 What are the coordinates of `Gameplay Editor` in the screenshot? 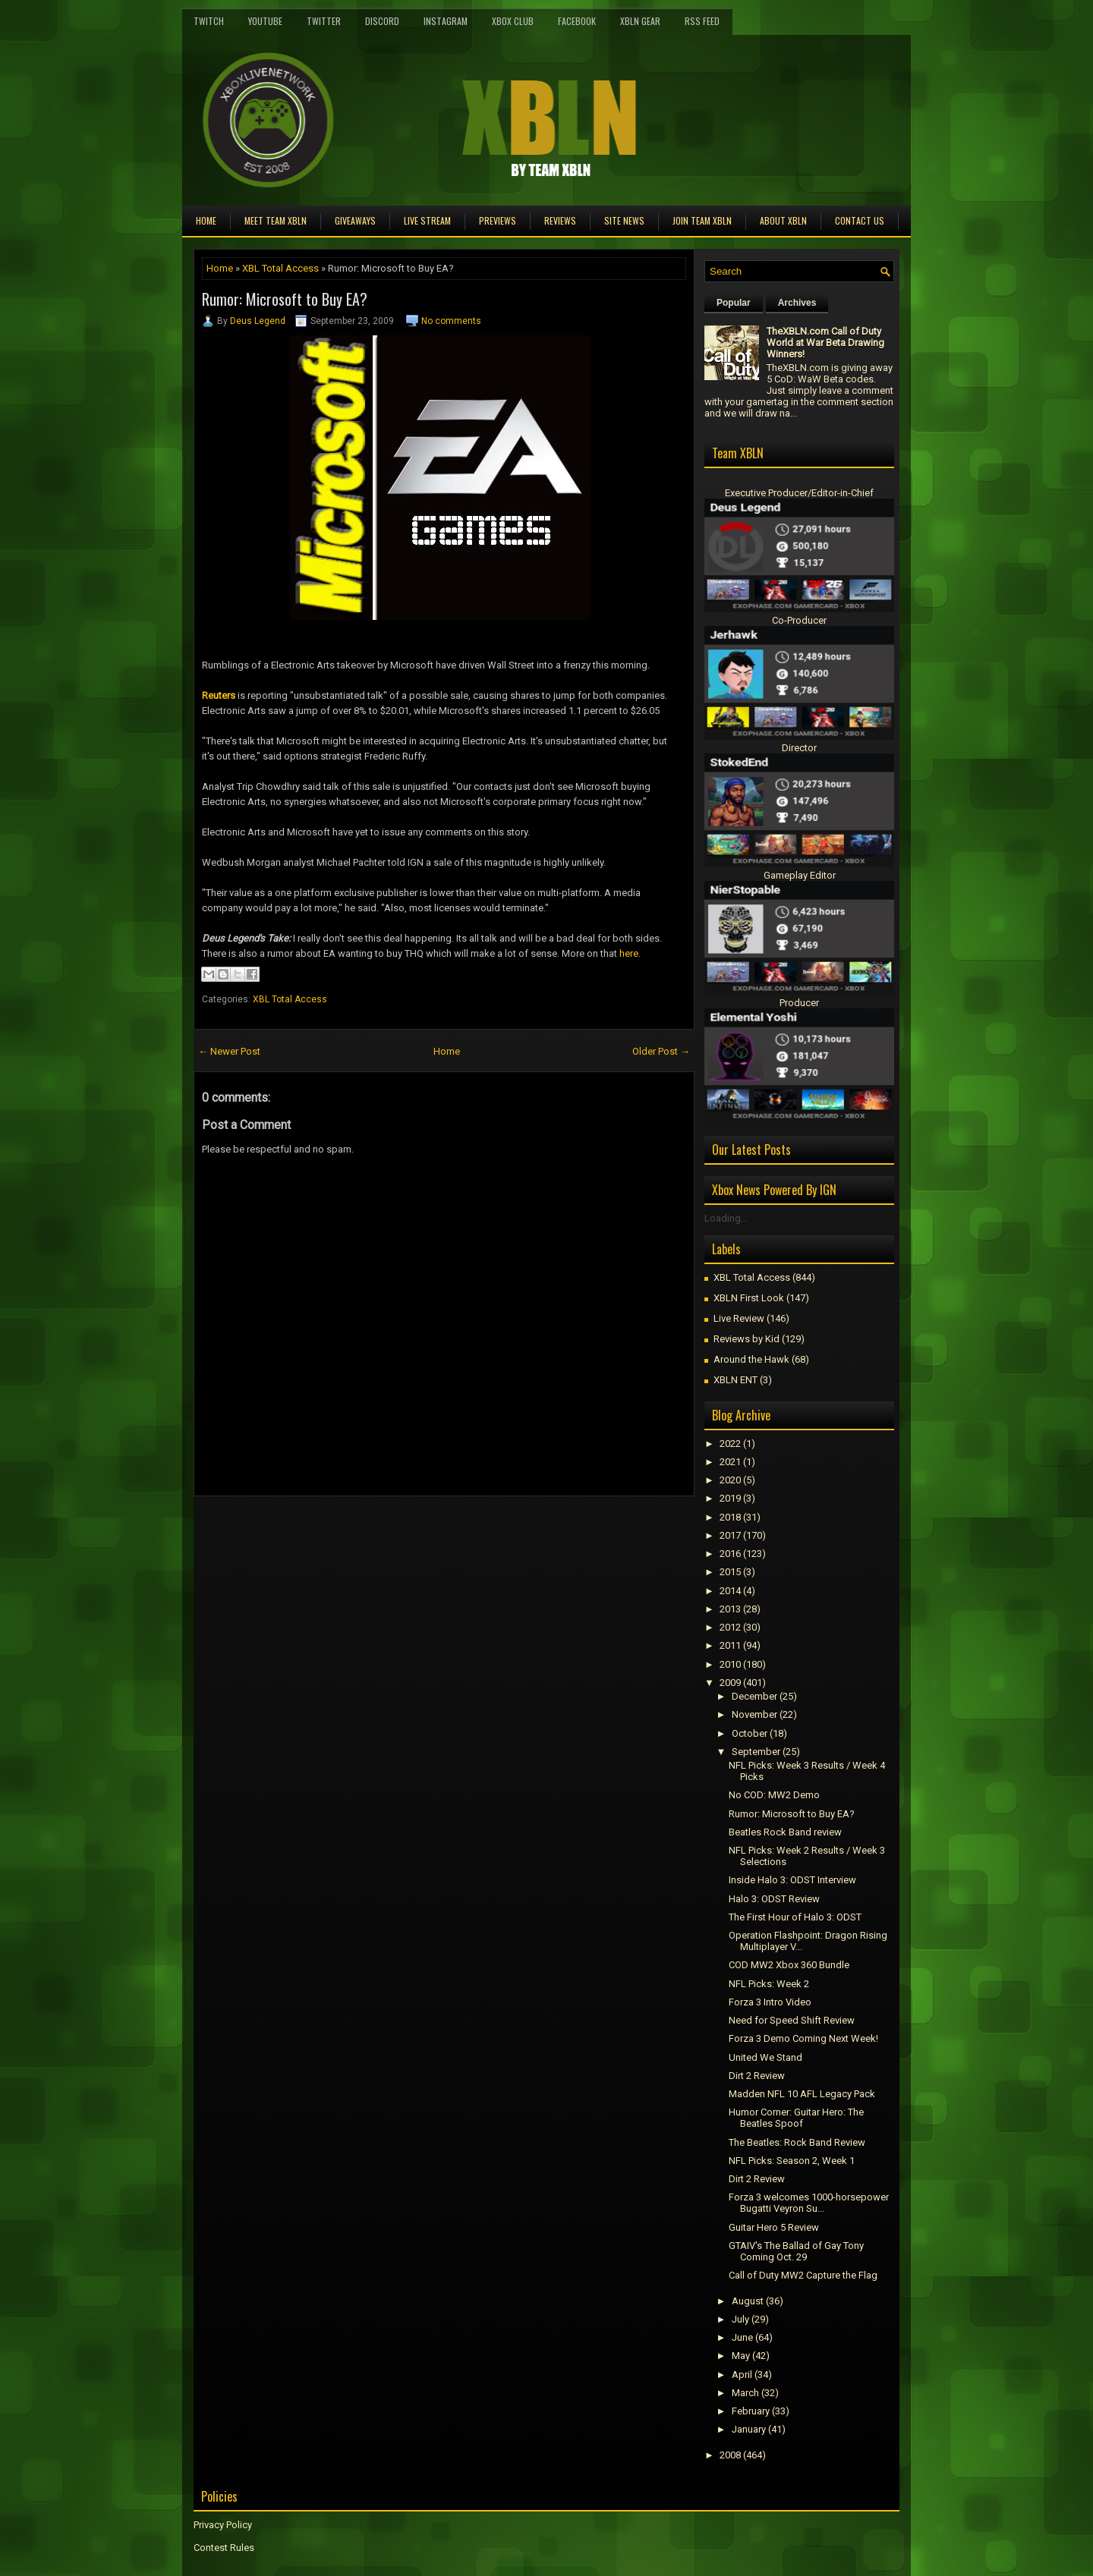 It's located at (800, 875).